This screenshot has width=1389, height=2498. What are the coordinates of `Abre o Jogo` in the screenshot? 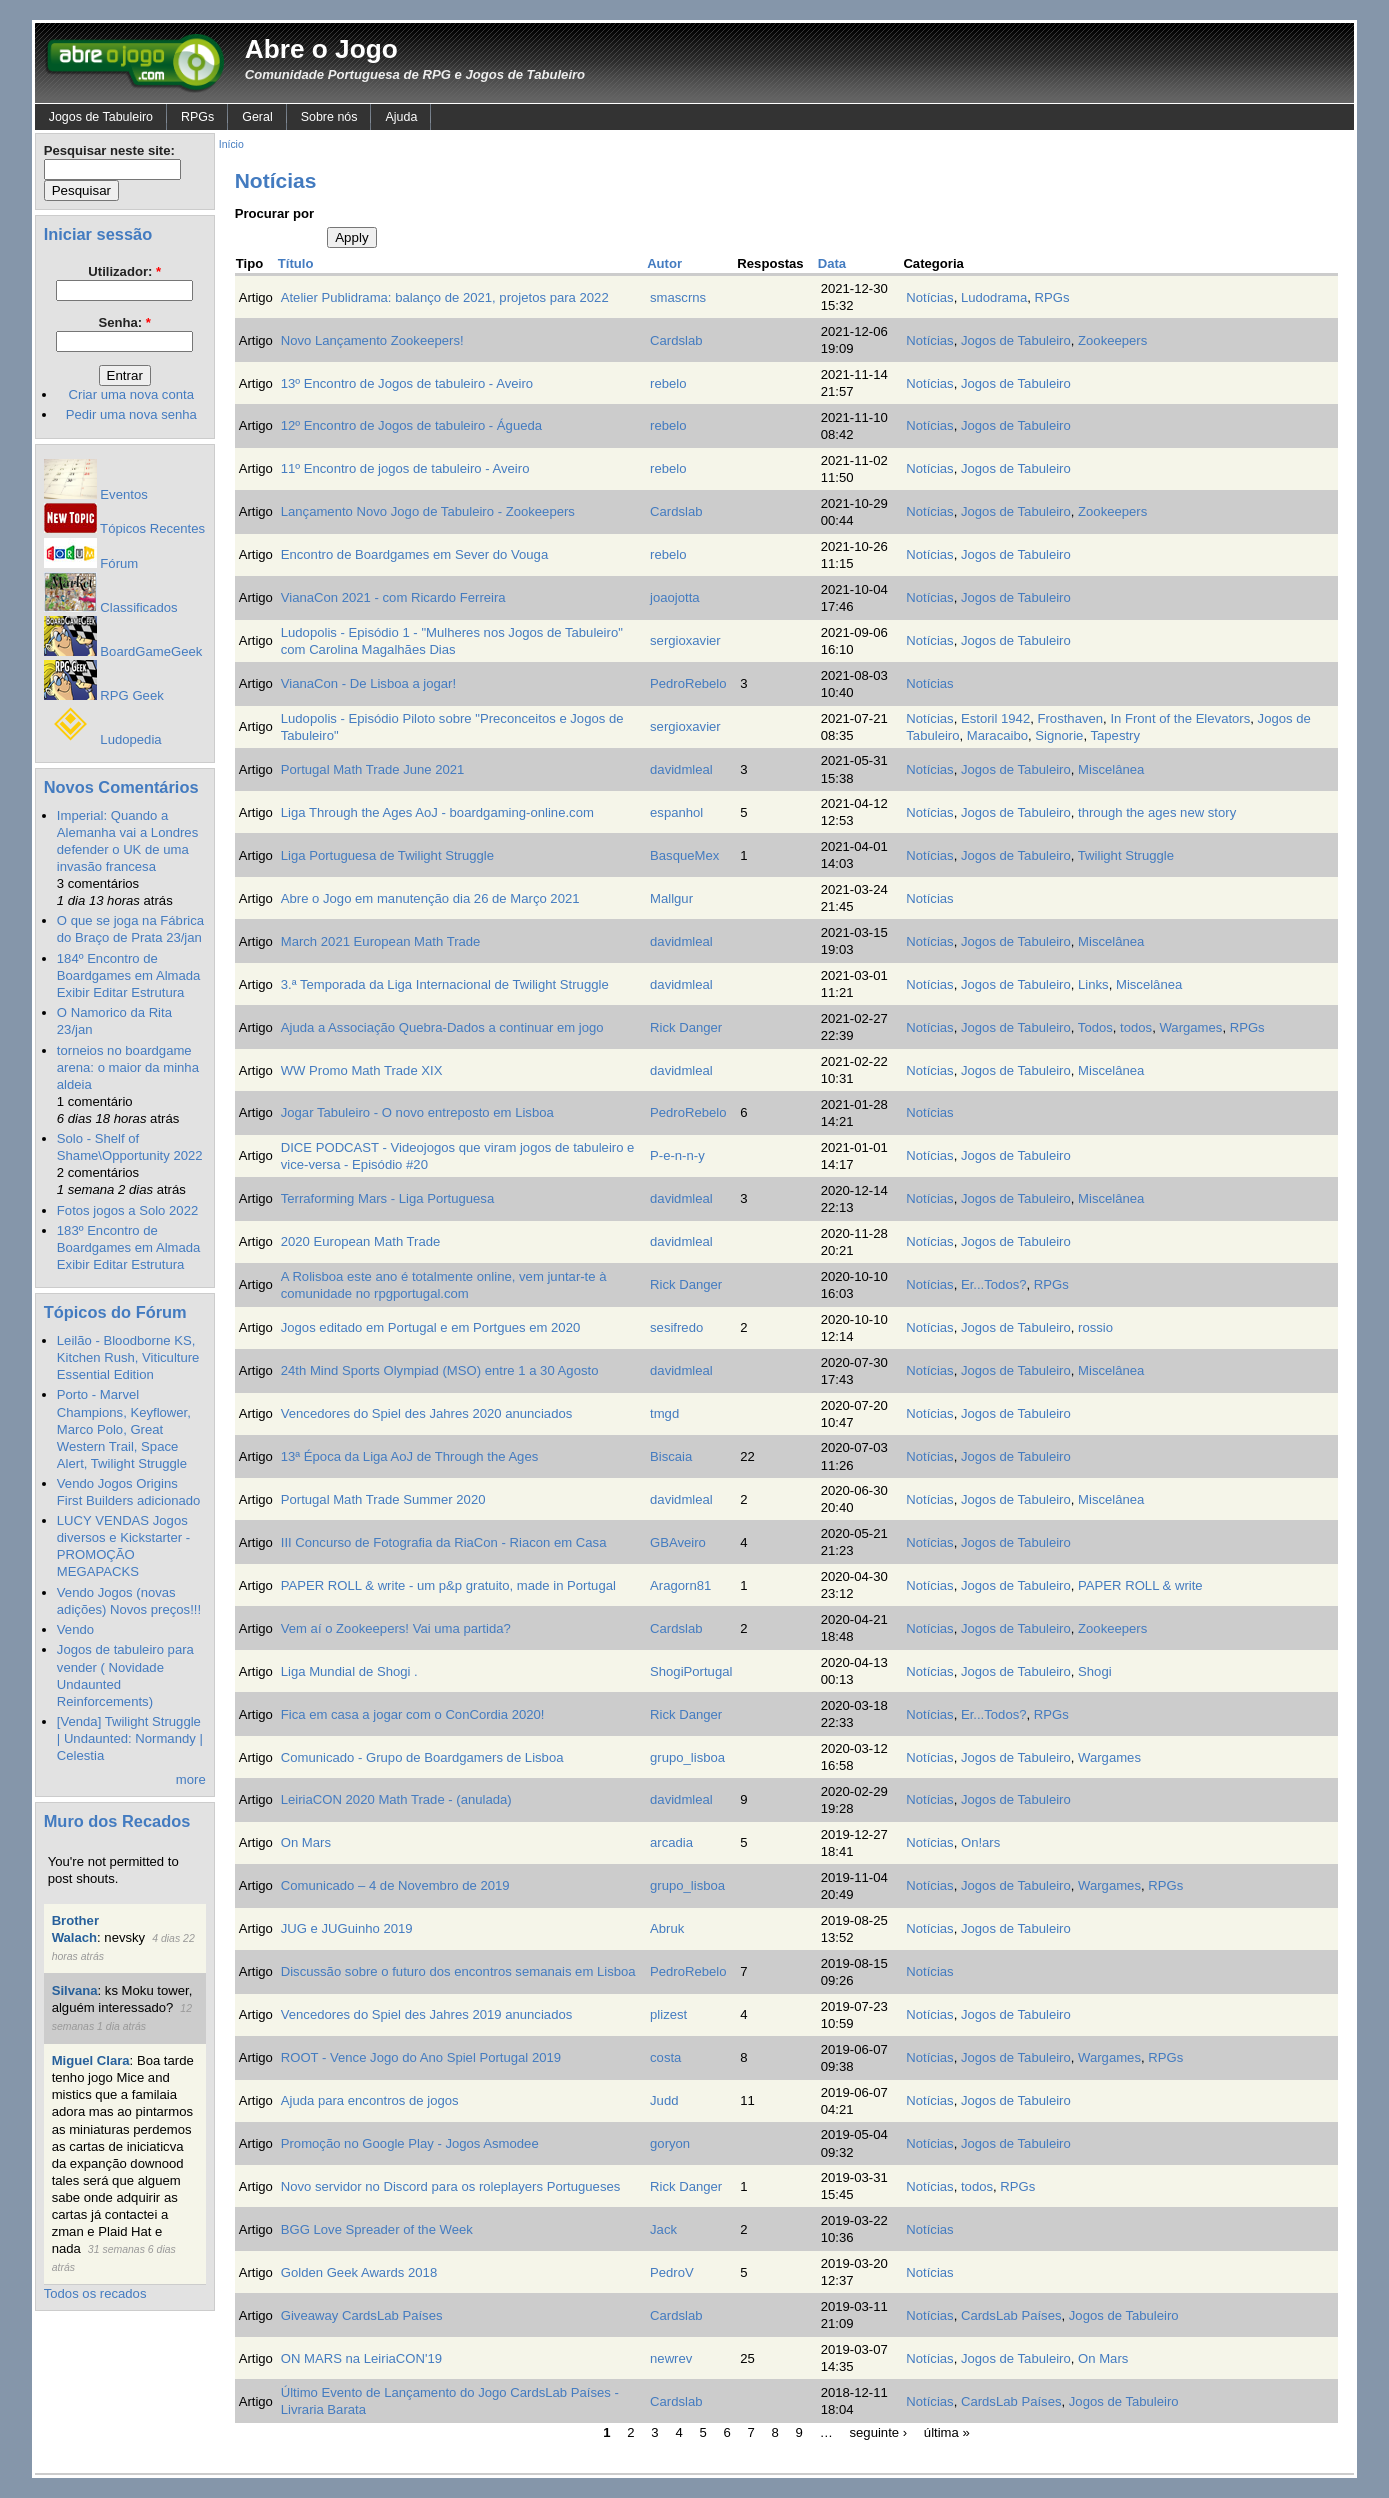 It's located at (321, 49).